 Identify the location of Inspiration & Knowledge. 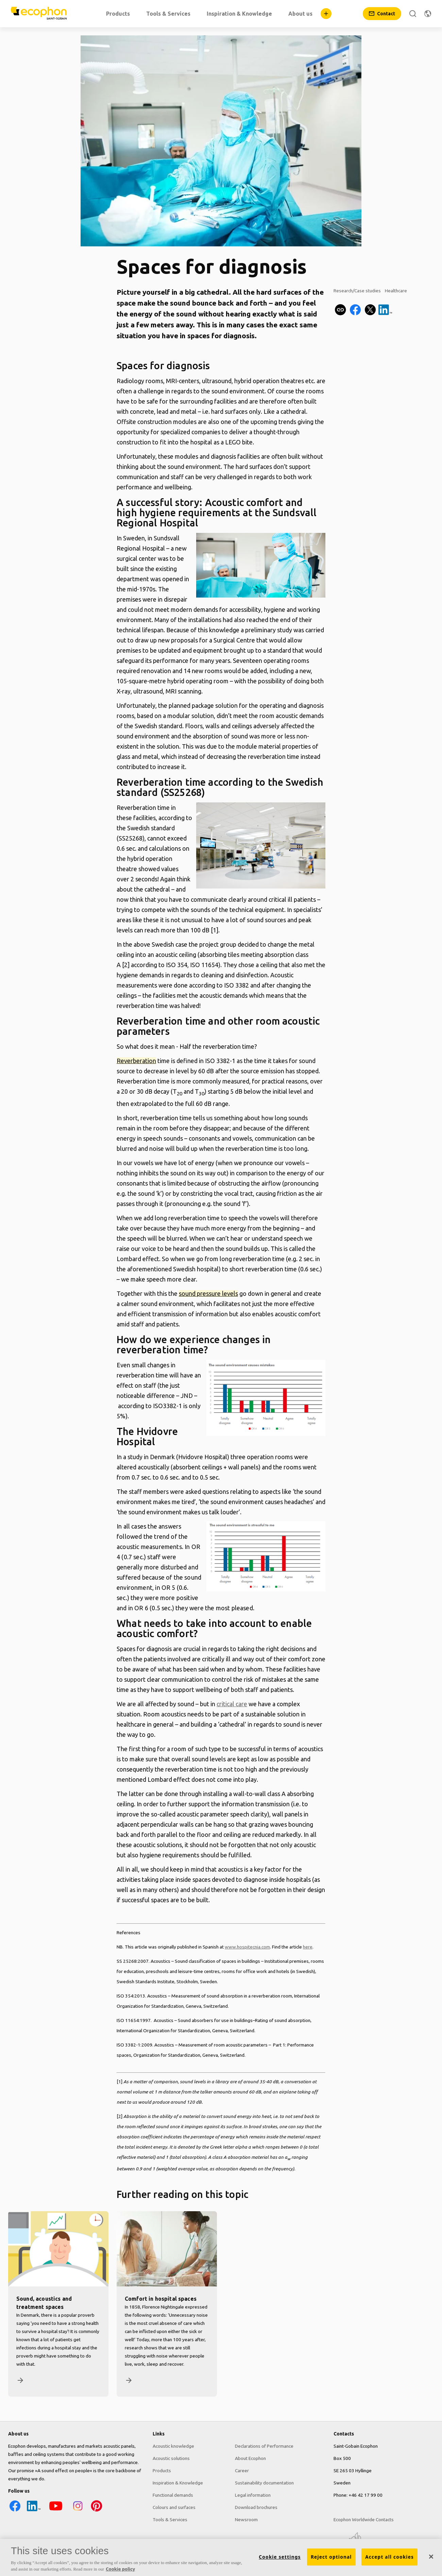
(178, 2482).